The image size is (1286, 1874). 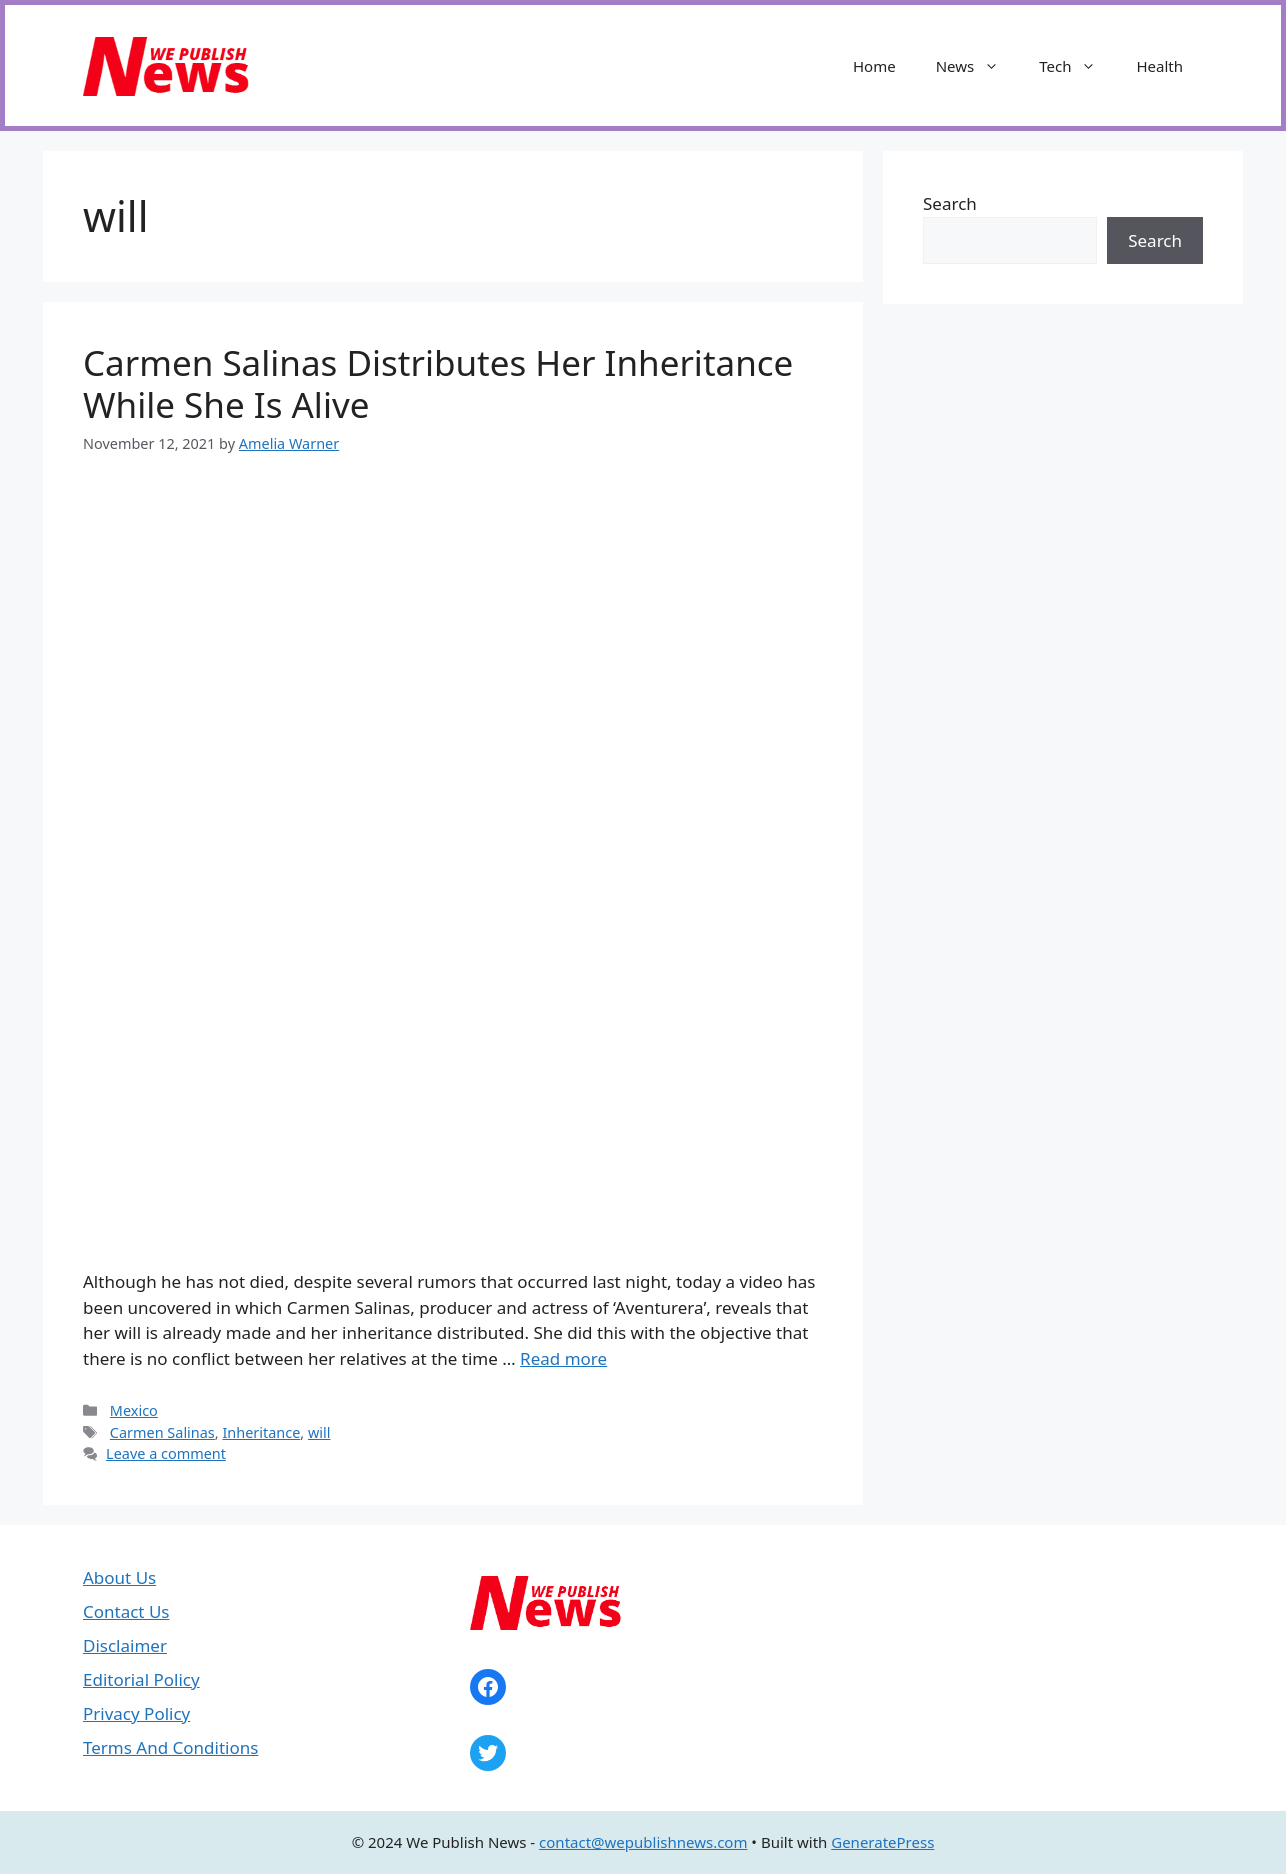 What do you see at coordinates (136, 1713) in the screenshot?
I see `Privacy Policy` at bounding box center [136, 1713].